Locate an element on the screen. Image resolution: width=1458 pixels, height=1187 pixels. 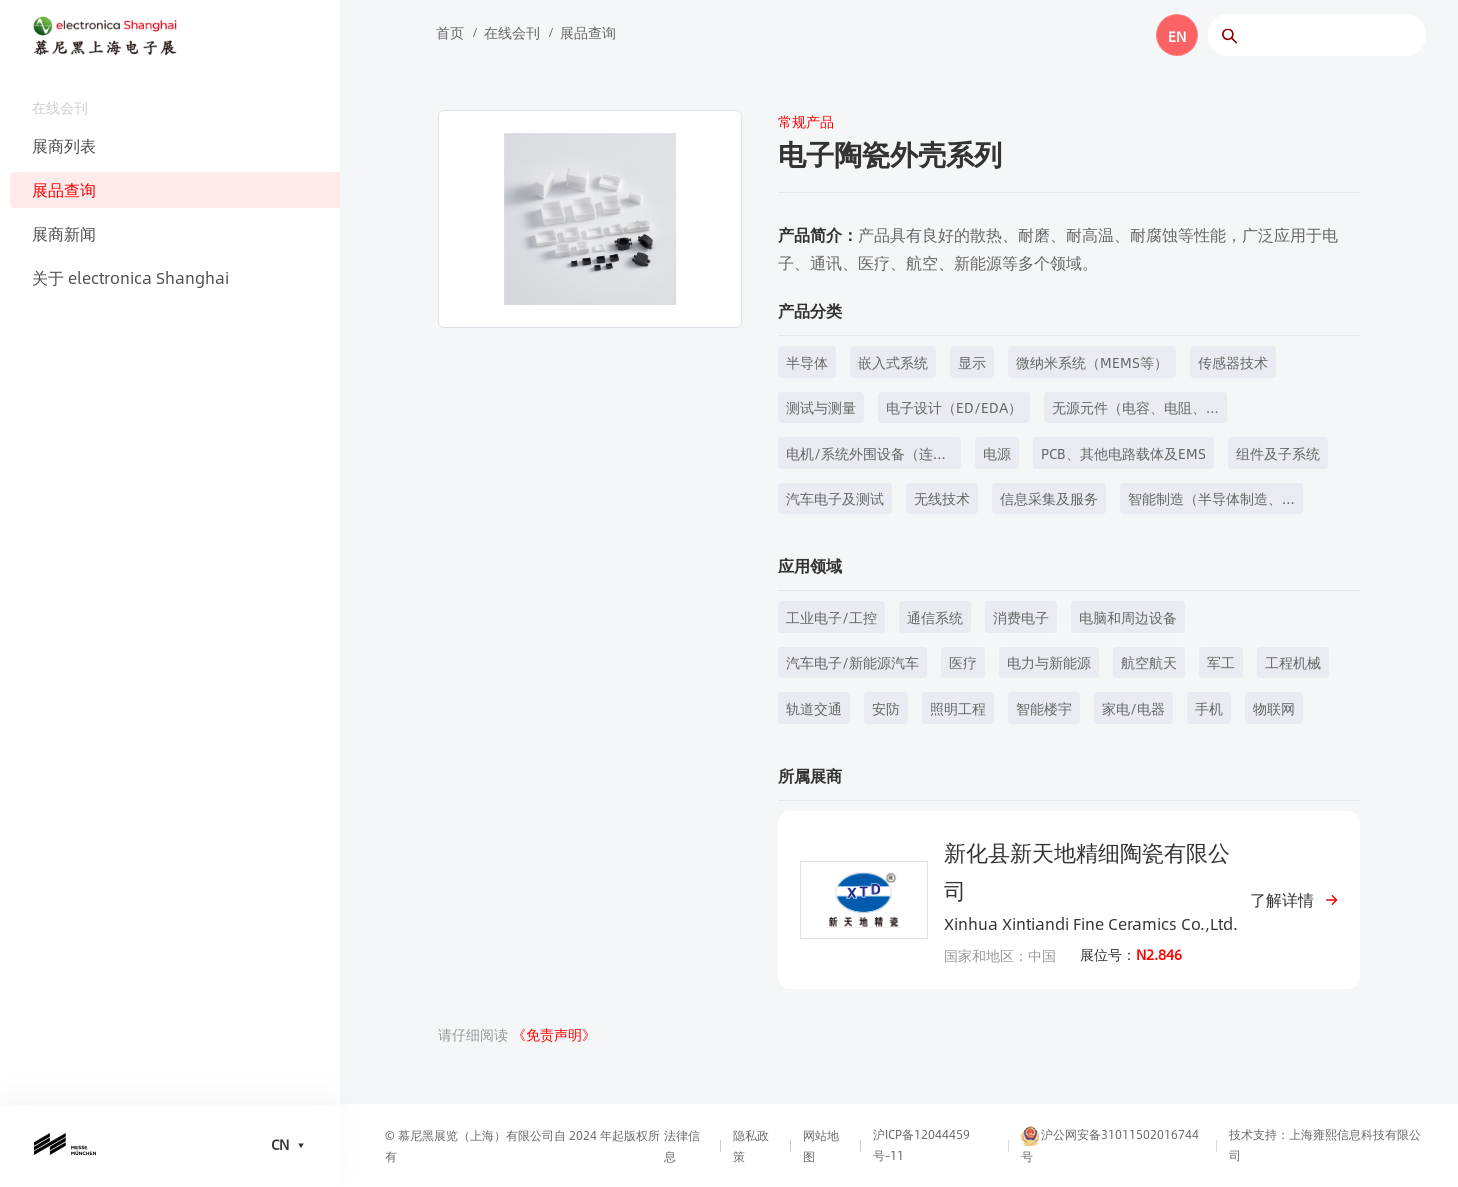
电源 is located at coordinates (997, 453).